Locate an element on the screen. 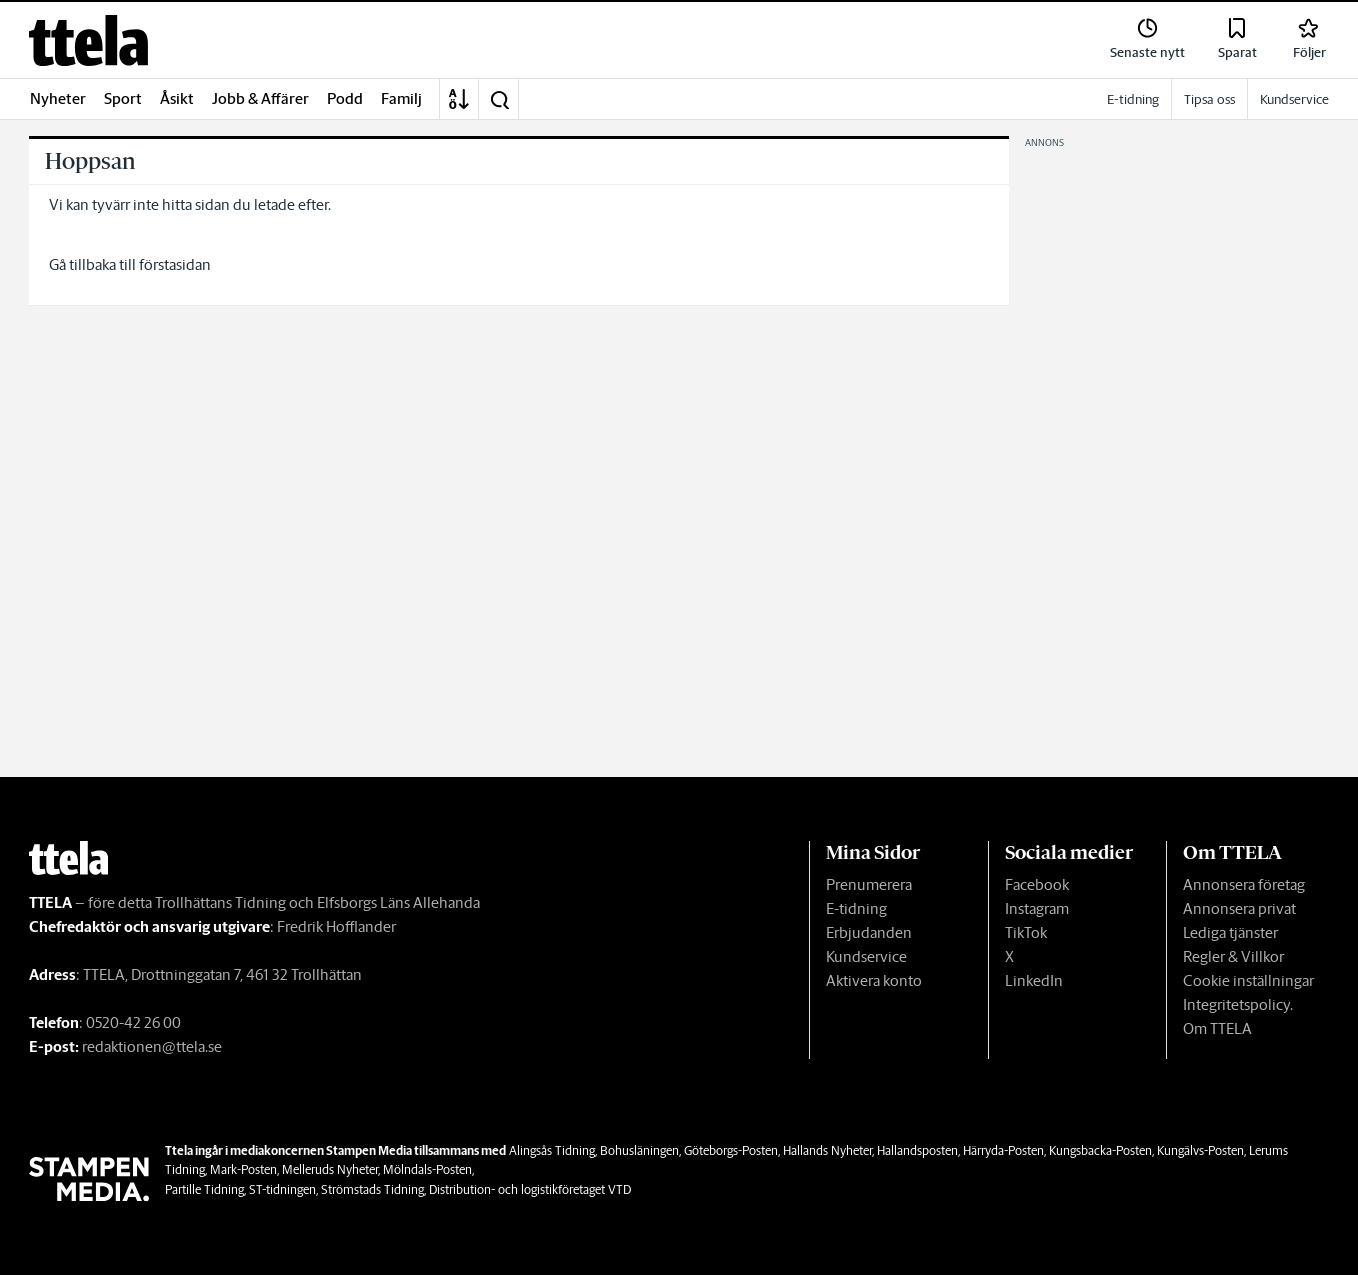 Image resolution: width=1358 pixels, height=1275 pixels. Tipsa oss [link] is located at coordinates (1209, 99).